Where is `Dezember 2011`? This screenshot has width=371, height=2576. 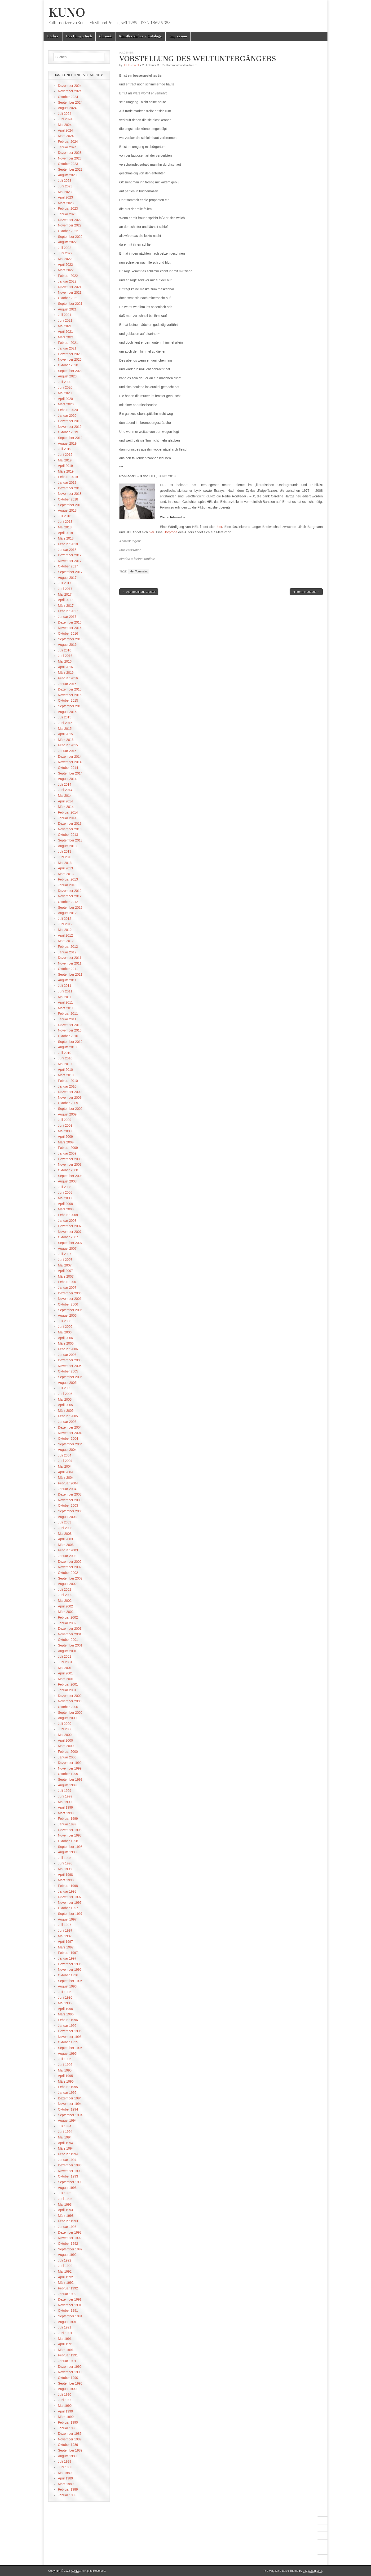 Dezember 2011 is located at coordinates (70, 958).